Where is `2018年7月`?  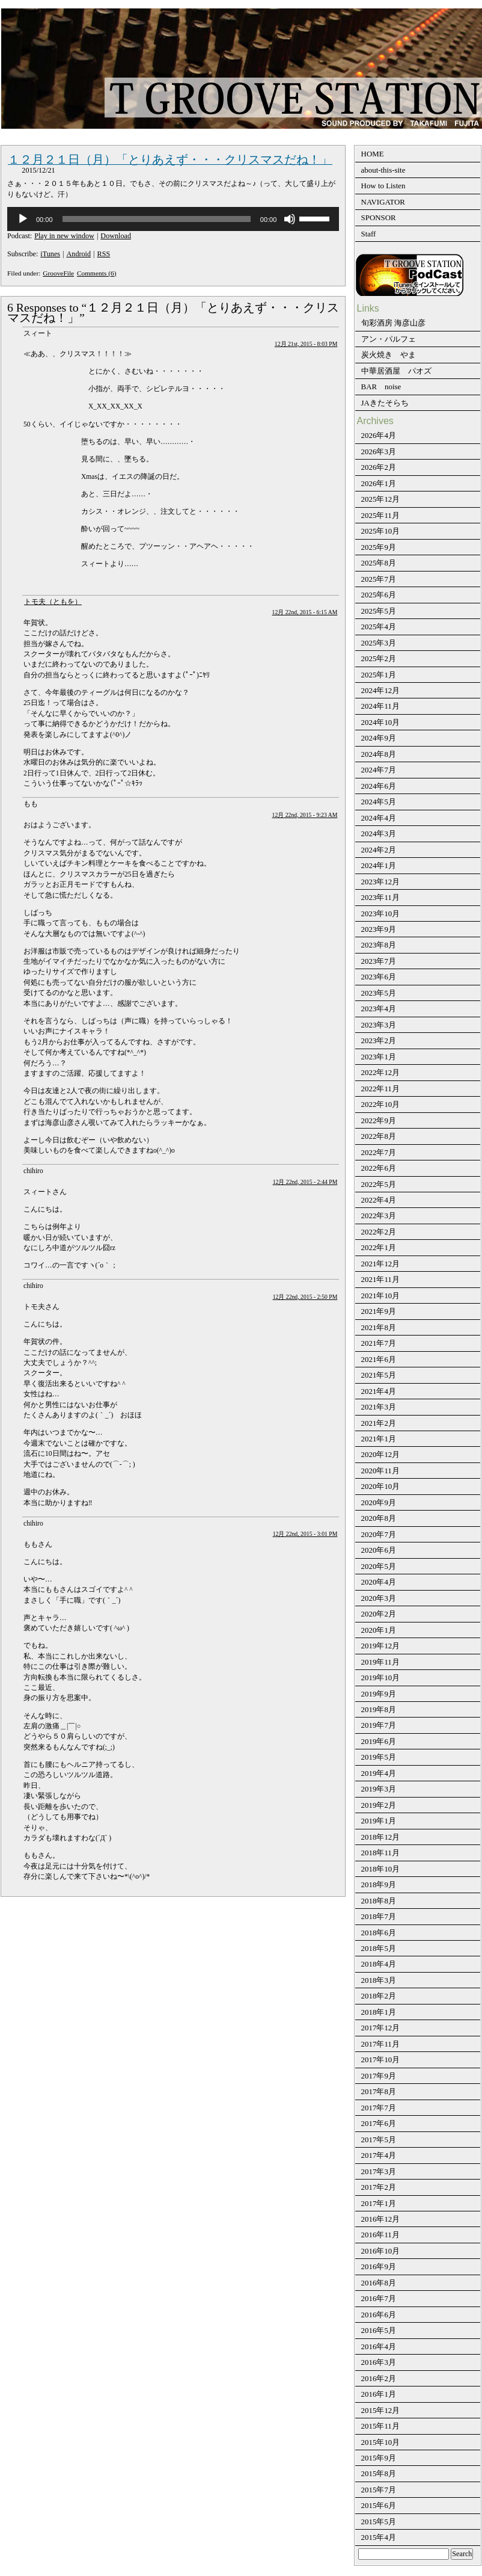
2018年7月 is located at coordinates (378, 1916).